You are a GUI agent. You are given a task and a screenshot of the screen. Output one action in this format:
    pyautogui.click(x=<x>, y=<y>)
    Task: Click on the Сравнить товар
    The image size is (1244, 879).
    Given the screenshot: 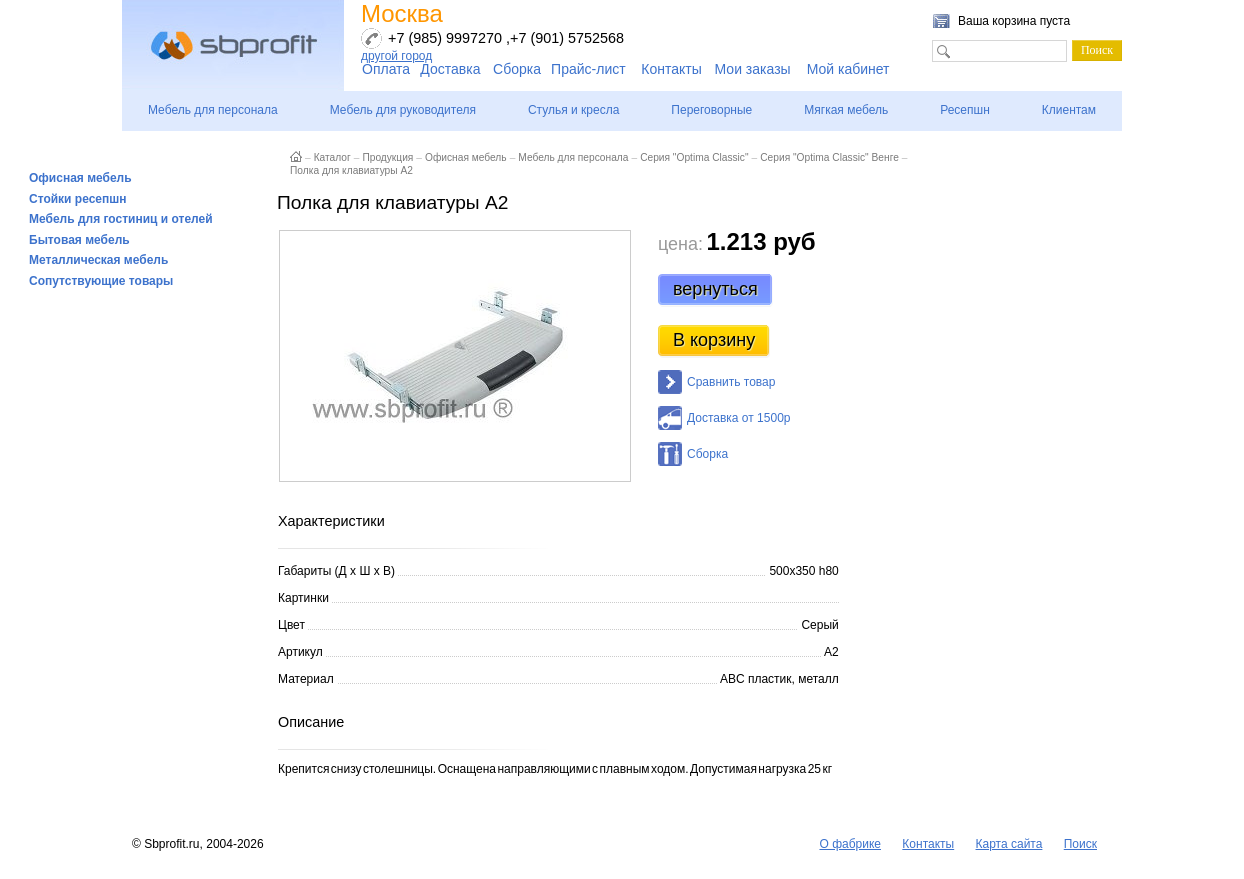 What is the action you would take?
    pyautogui.click(x=731, y=382)
    